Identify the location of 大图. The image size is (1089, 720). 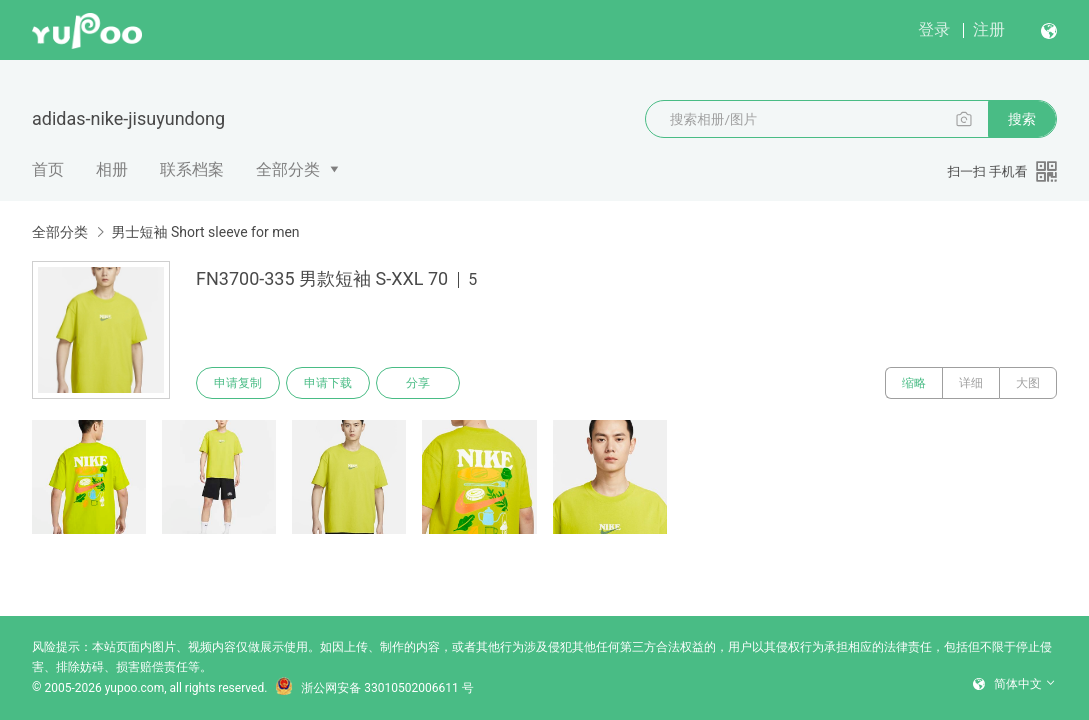
(1028, 383).